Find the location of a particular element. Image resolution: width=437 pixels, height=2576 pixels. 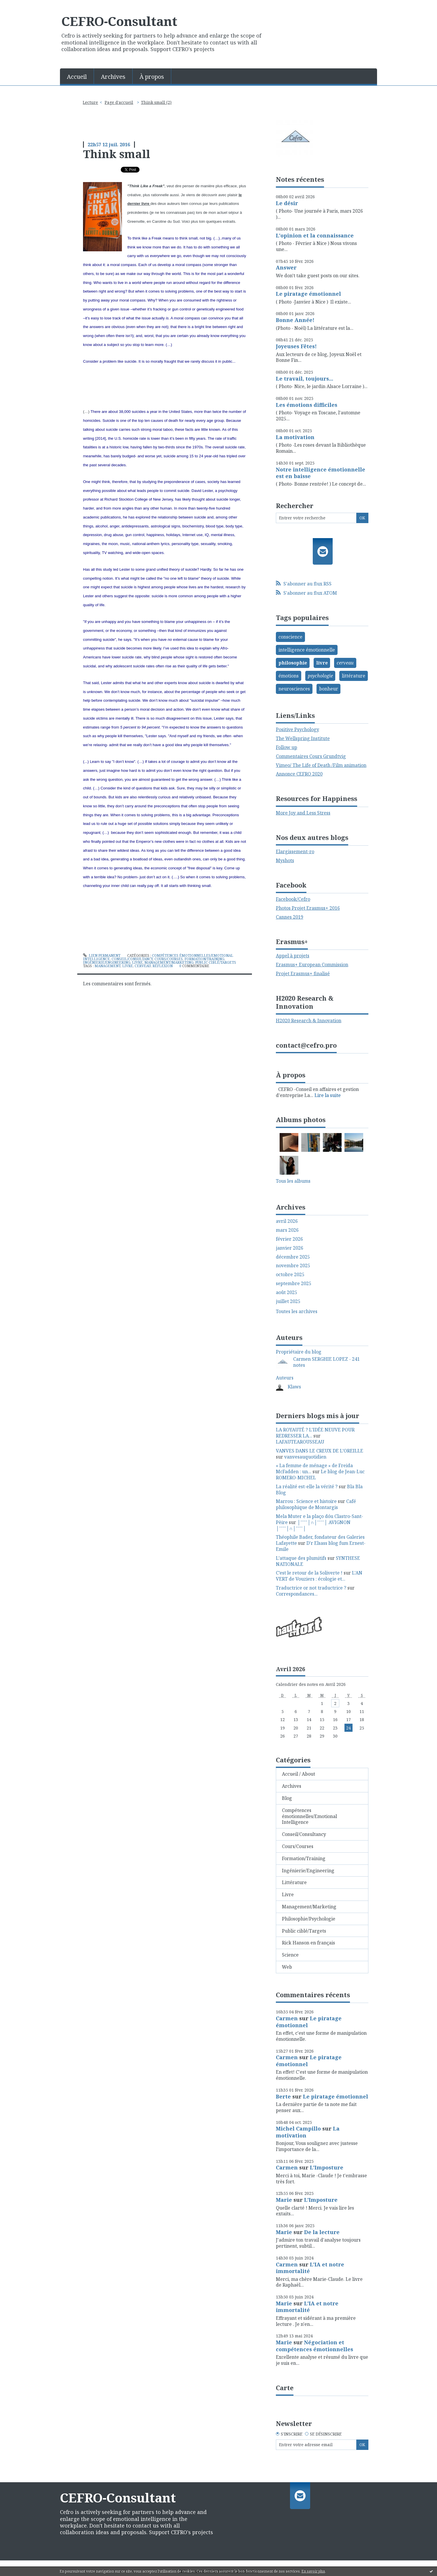

août 2025 is located at coordinates (286, 1292).